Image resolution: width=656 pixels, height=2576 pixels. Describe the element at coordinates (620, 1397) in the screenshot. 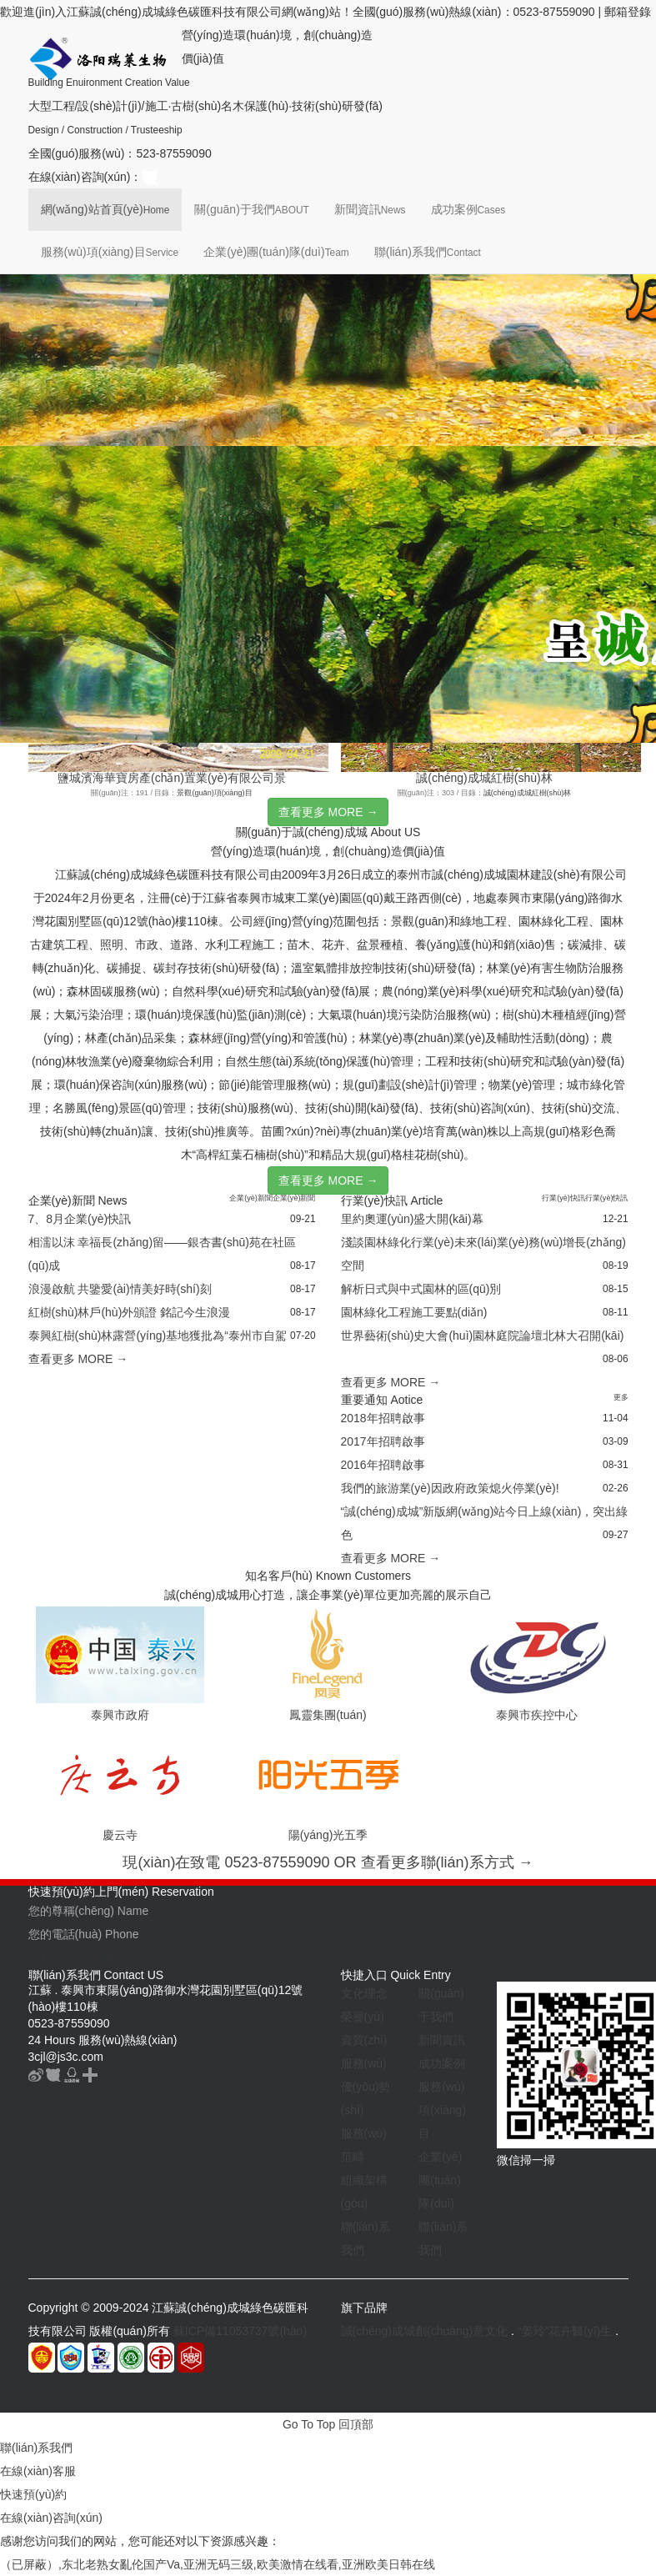

I see `更多` at that location.